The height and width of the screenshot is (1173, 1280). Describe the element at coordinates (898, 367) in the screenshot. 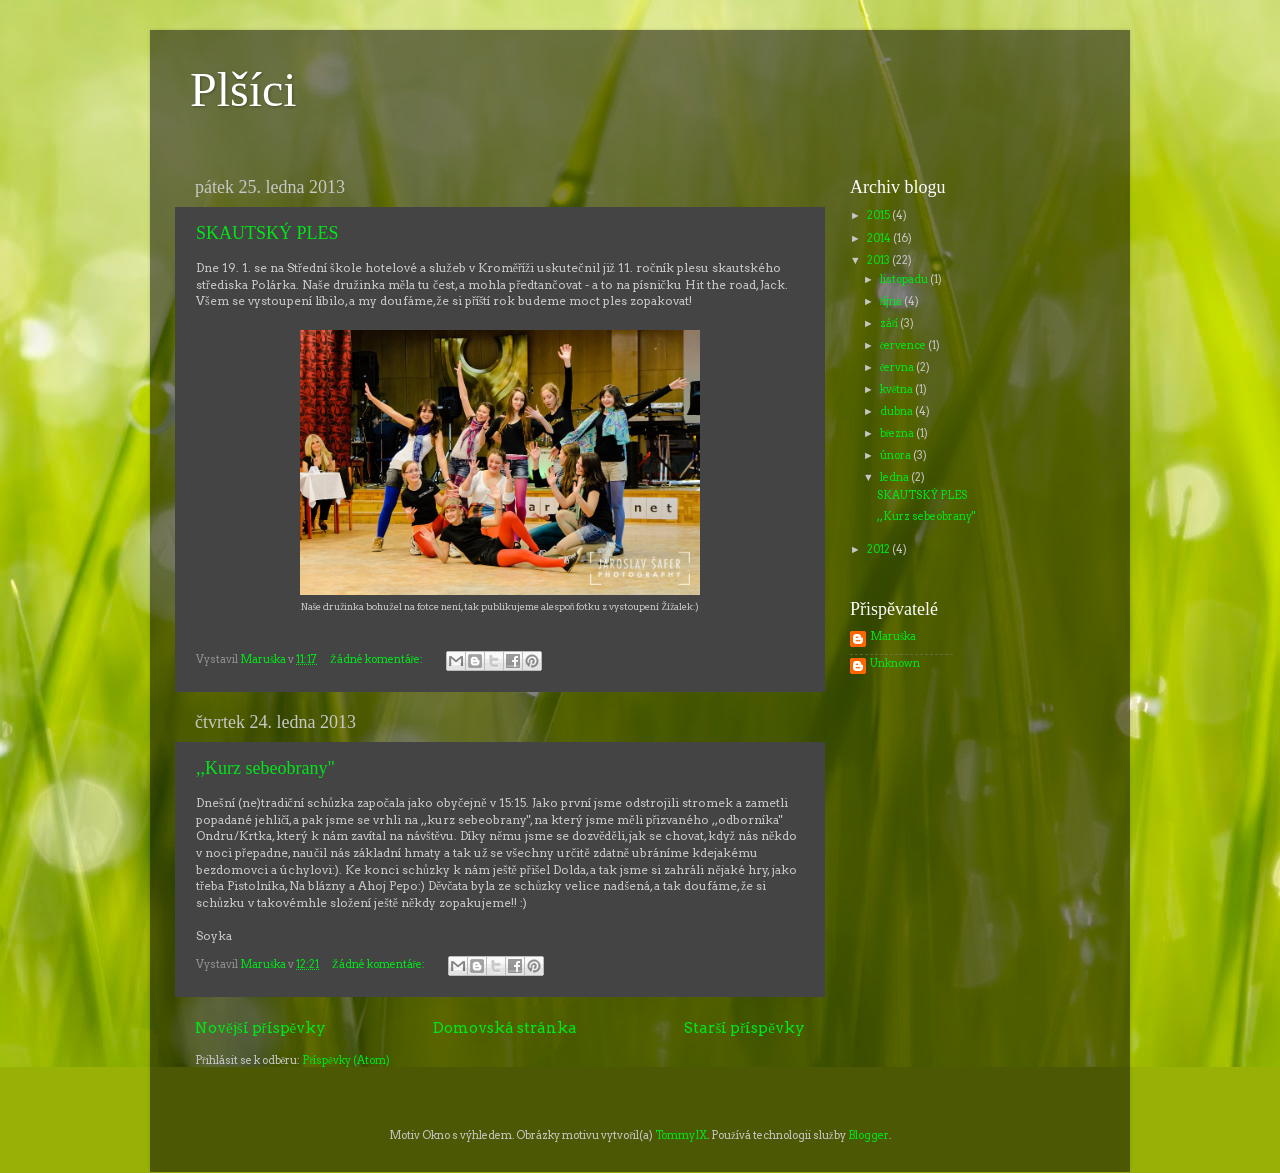

I see `června` at that location.